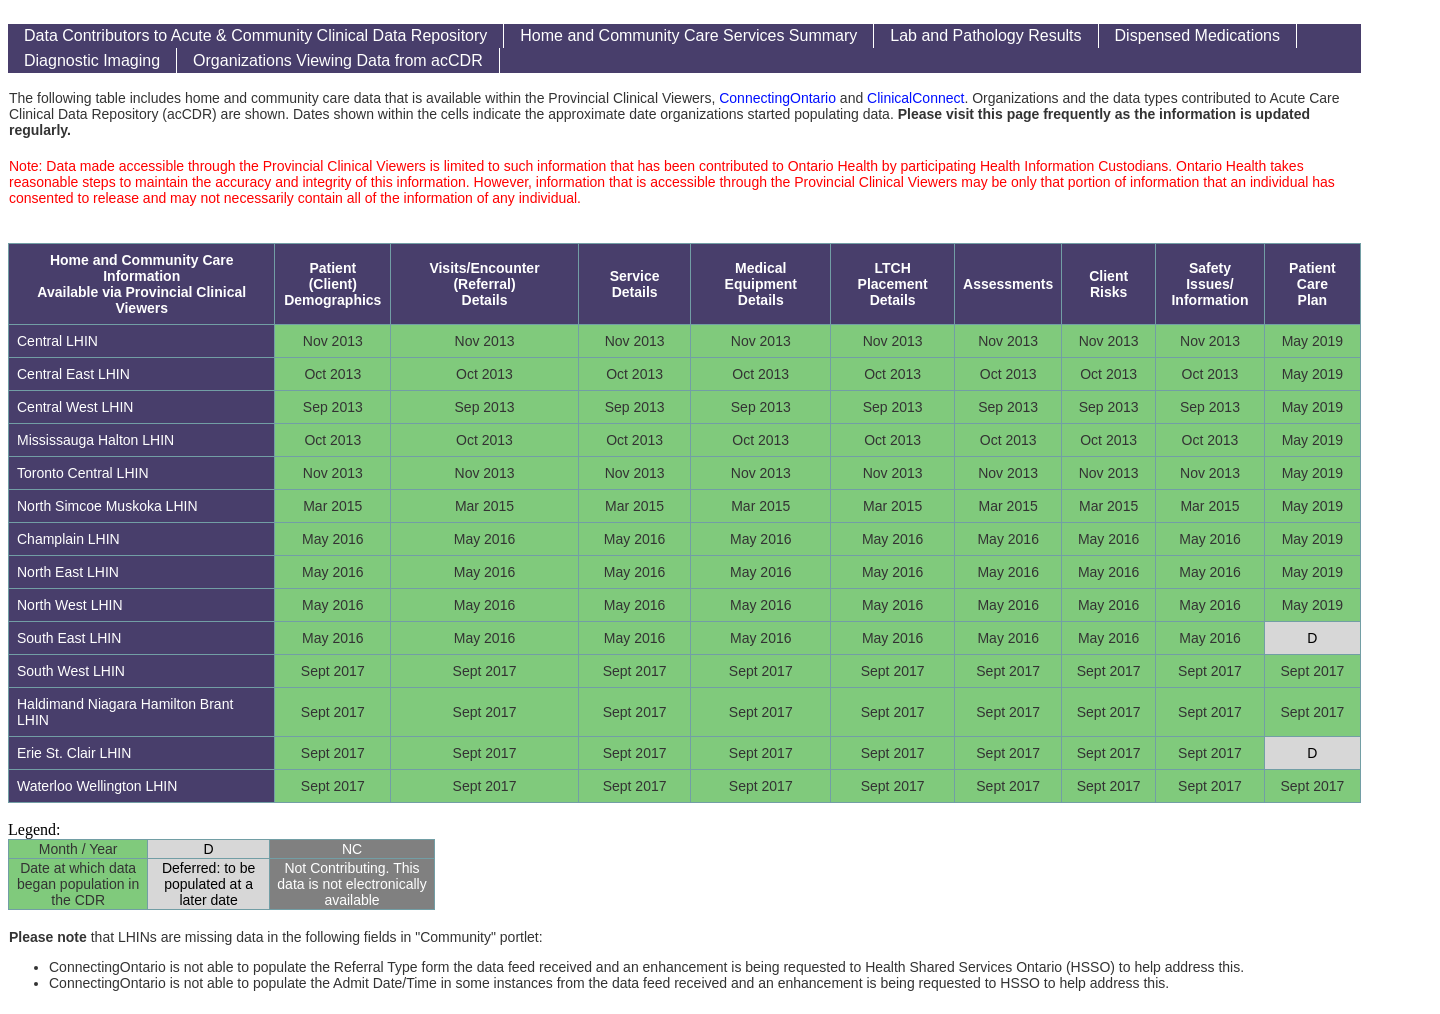 This screenshot has height=1014, width=1440. I want to click on Dispensed Medications, so click(1197, 35).